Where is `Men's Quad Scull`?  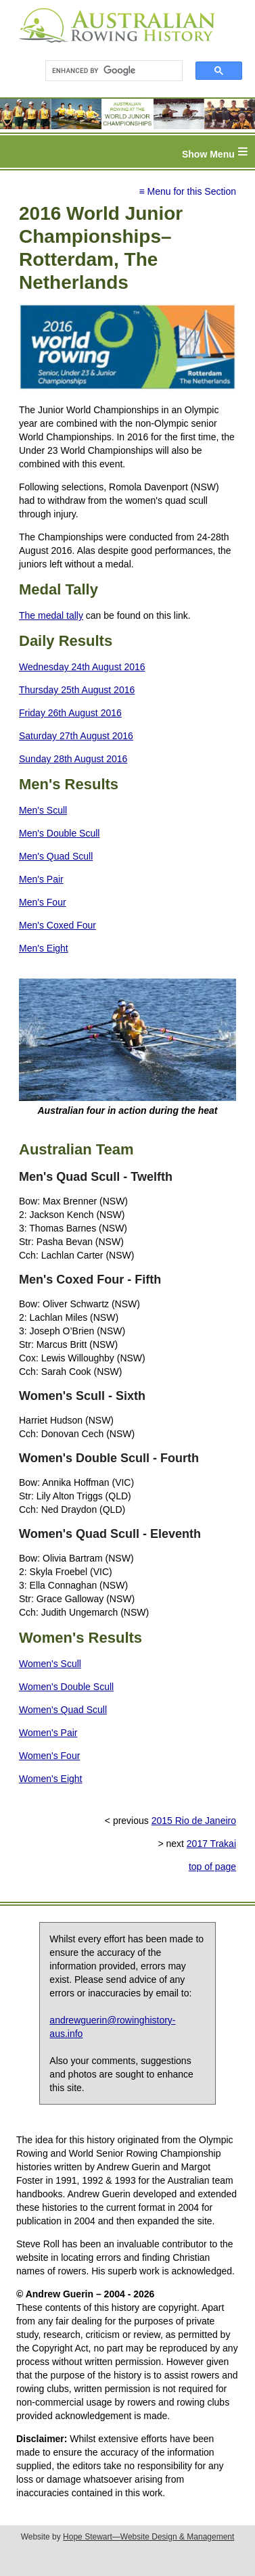
Men's Quad Scull is located at coordinates (56, 856).